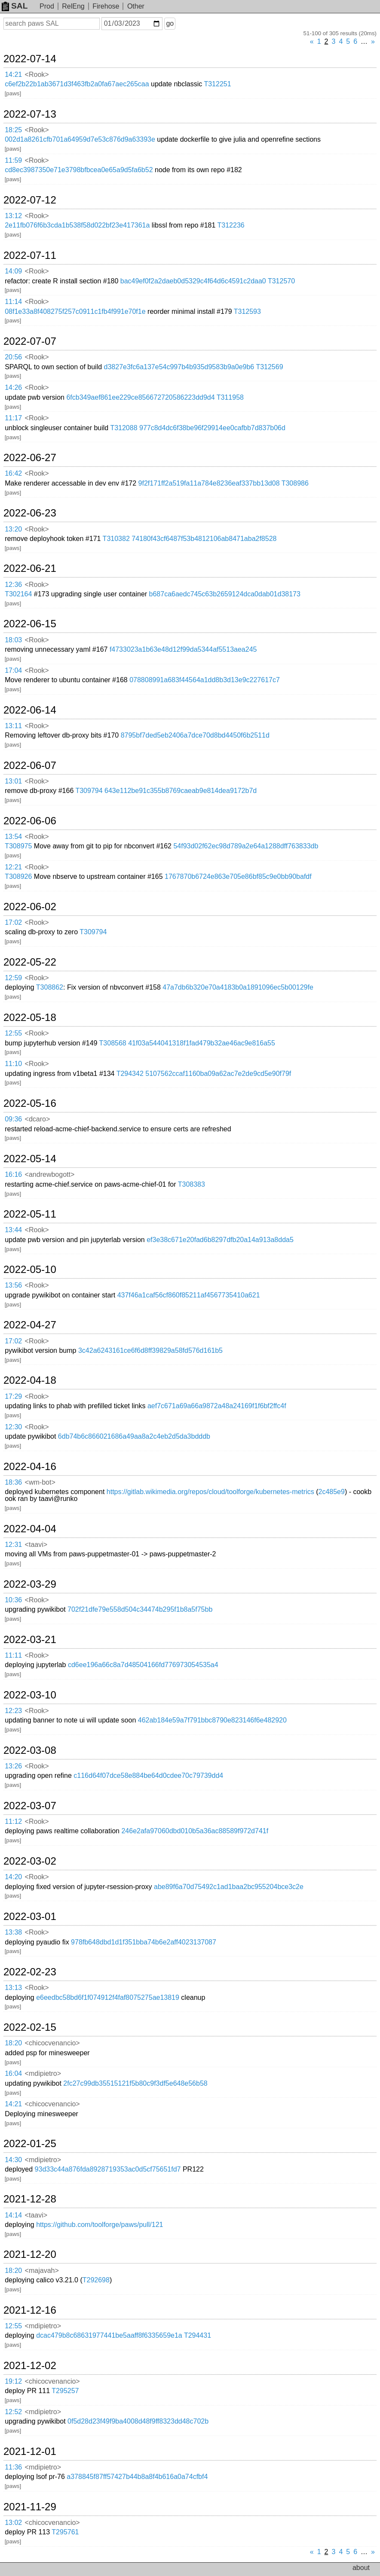 The height and width of the screenshot is (2576, 380). What do you see at coordinates (65, 2532) in the screenshot?
I see `T295761` at bounding box center [65, 2532].